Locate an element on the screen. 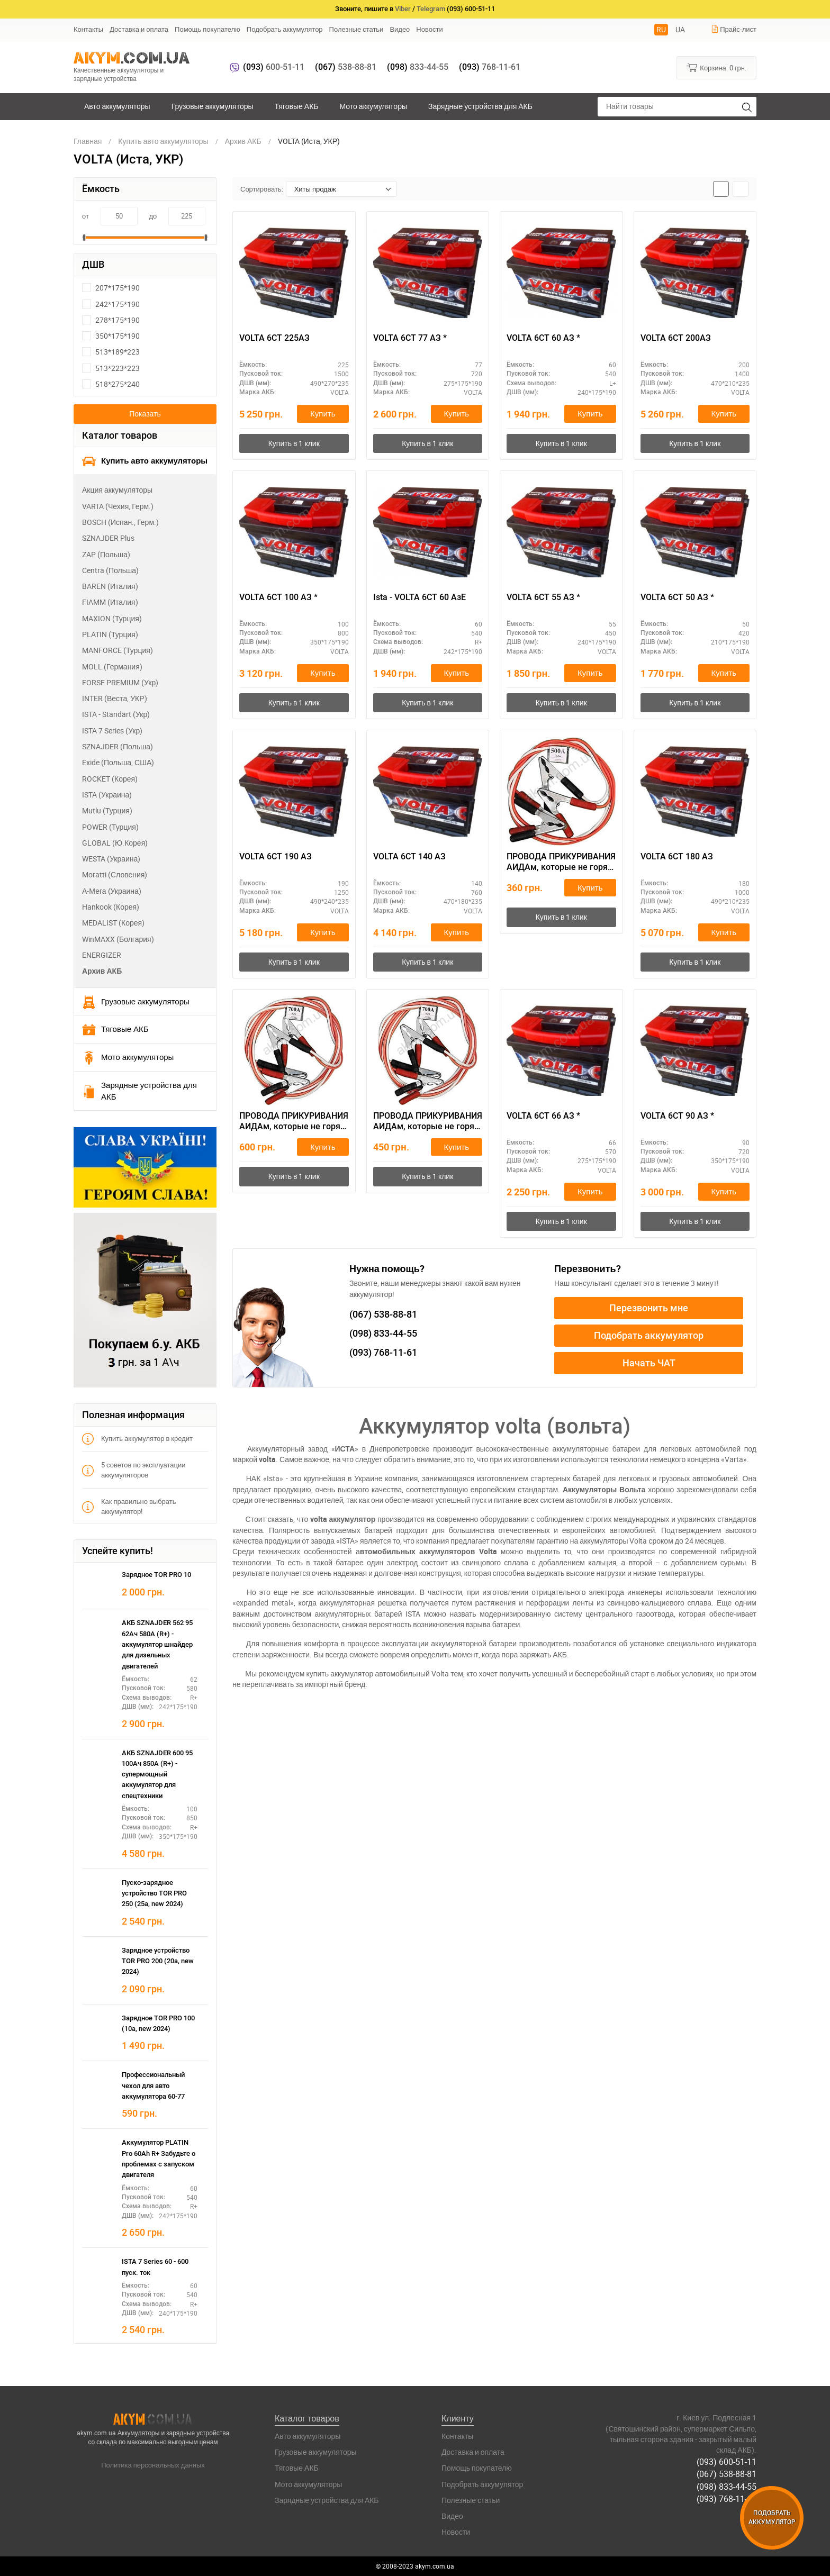 This screenshot has height=2576, width=830. Hankook (Корея) is located at coordinates (110, 907).